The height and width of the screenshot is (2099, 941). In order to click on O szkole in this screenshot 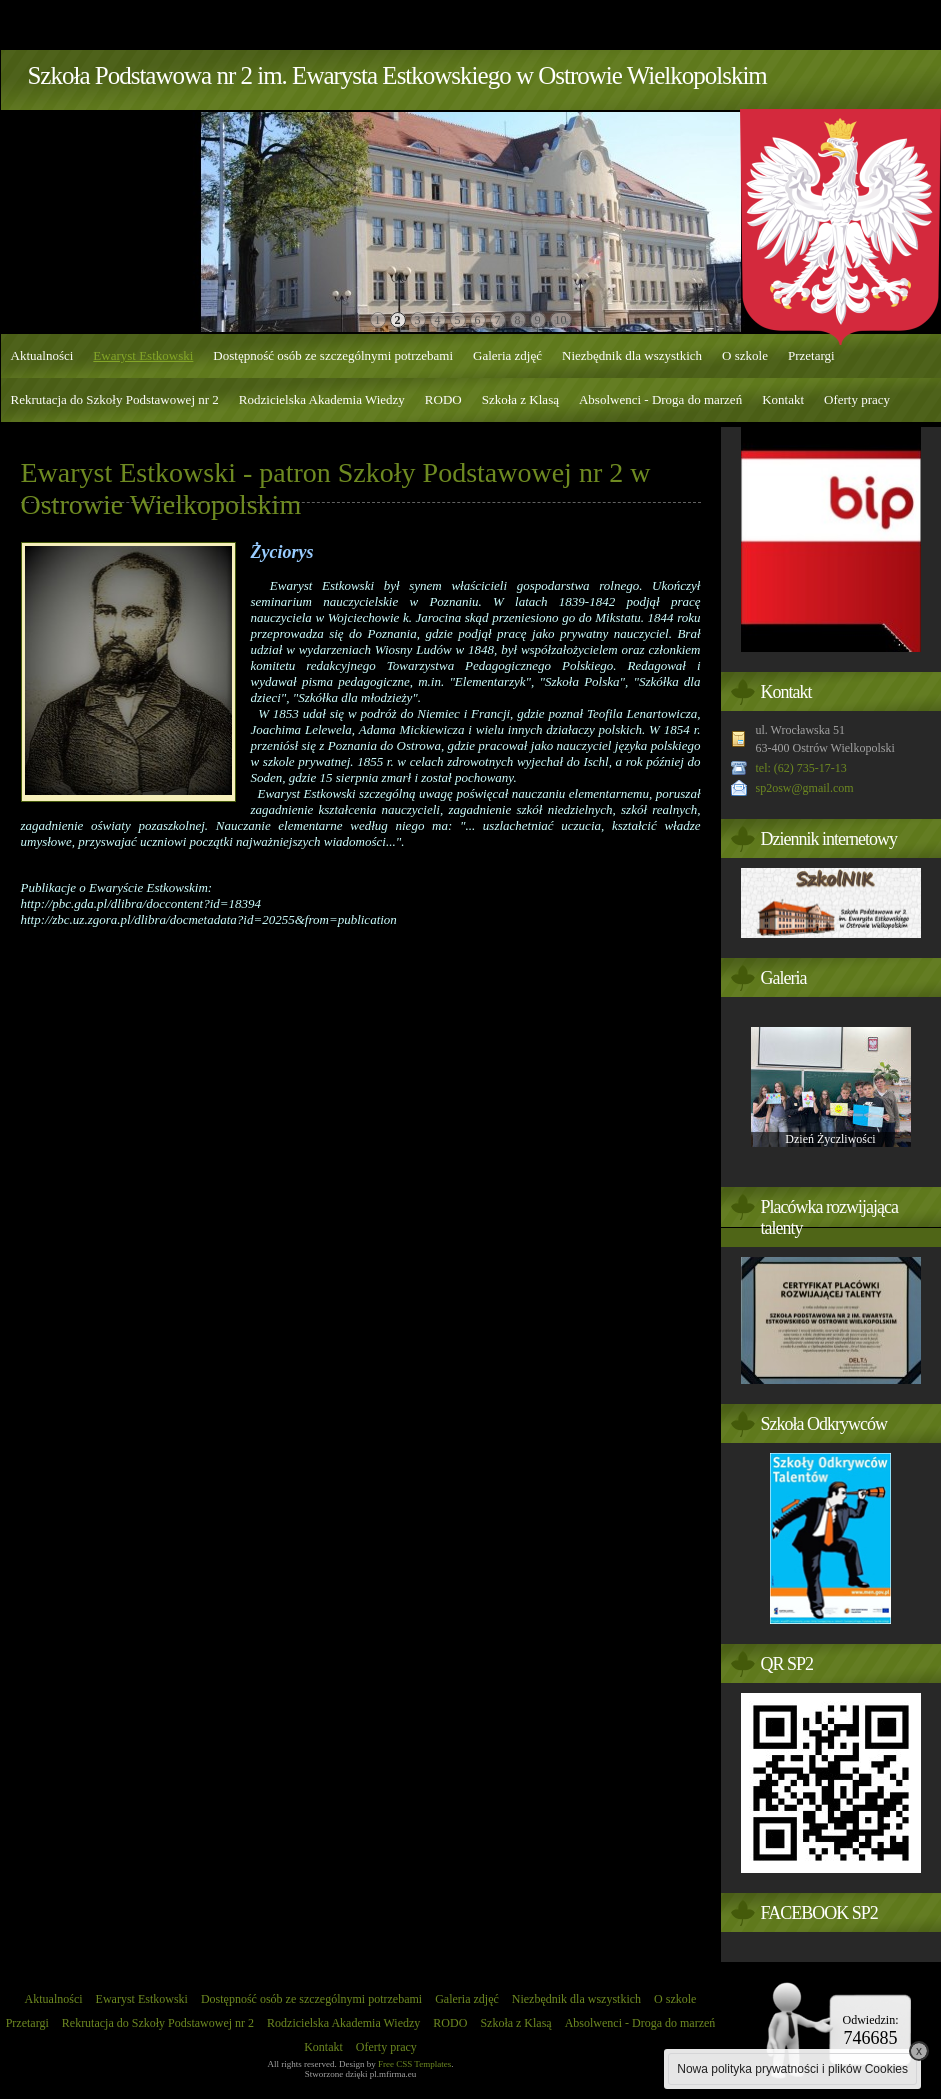, I will do `click(745, 355)`.